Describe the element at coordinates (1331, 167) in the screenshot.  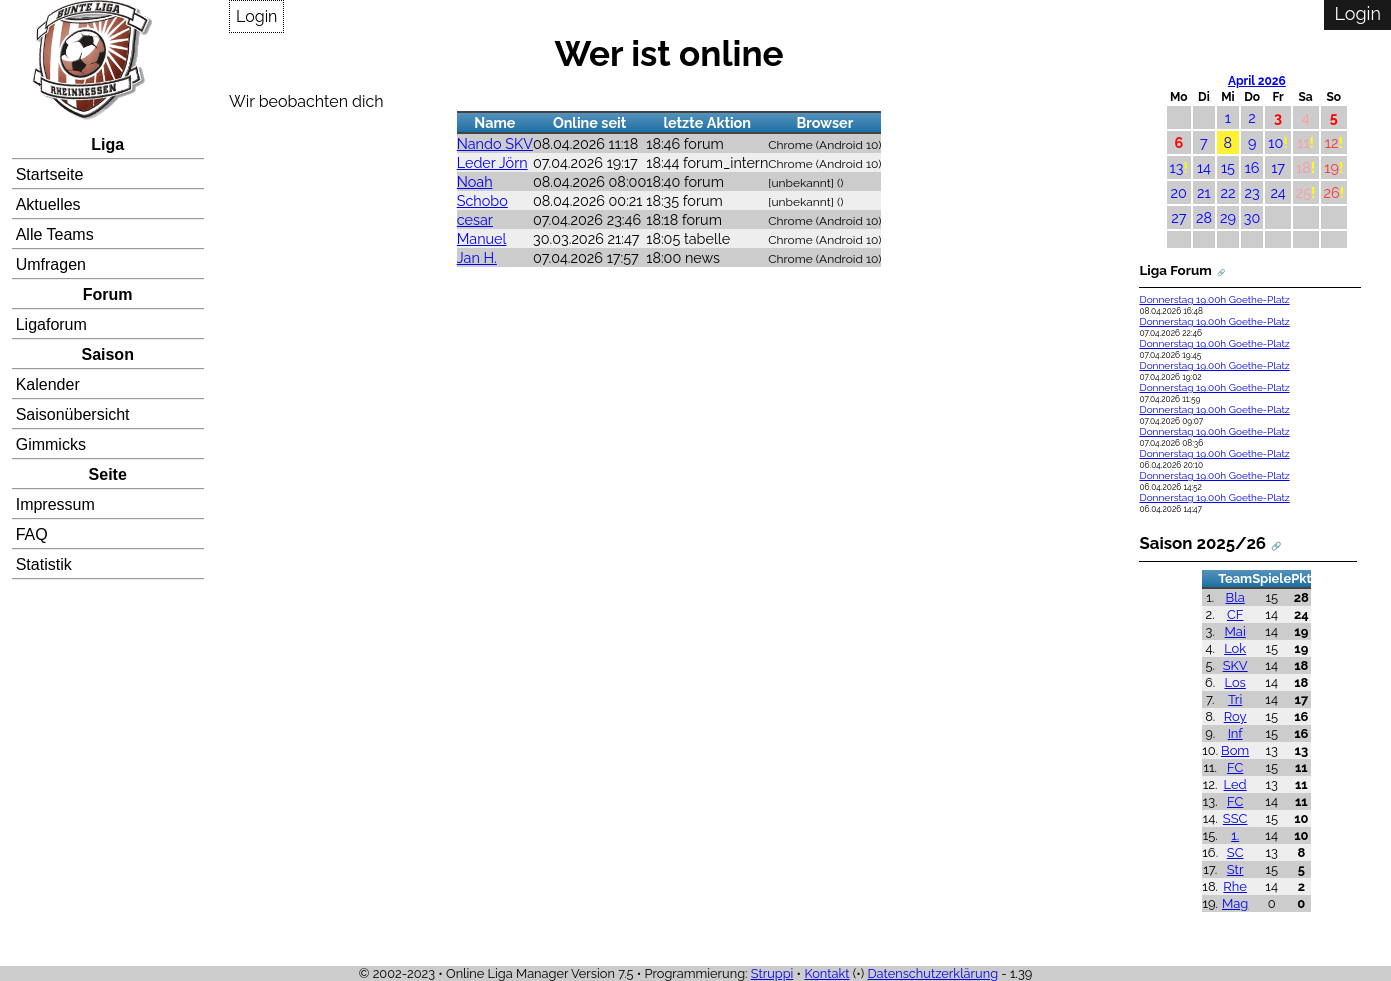
I see `19` at that location.